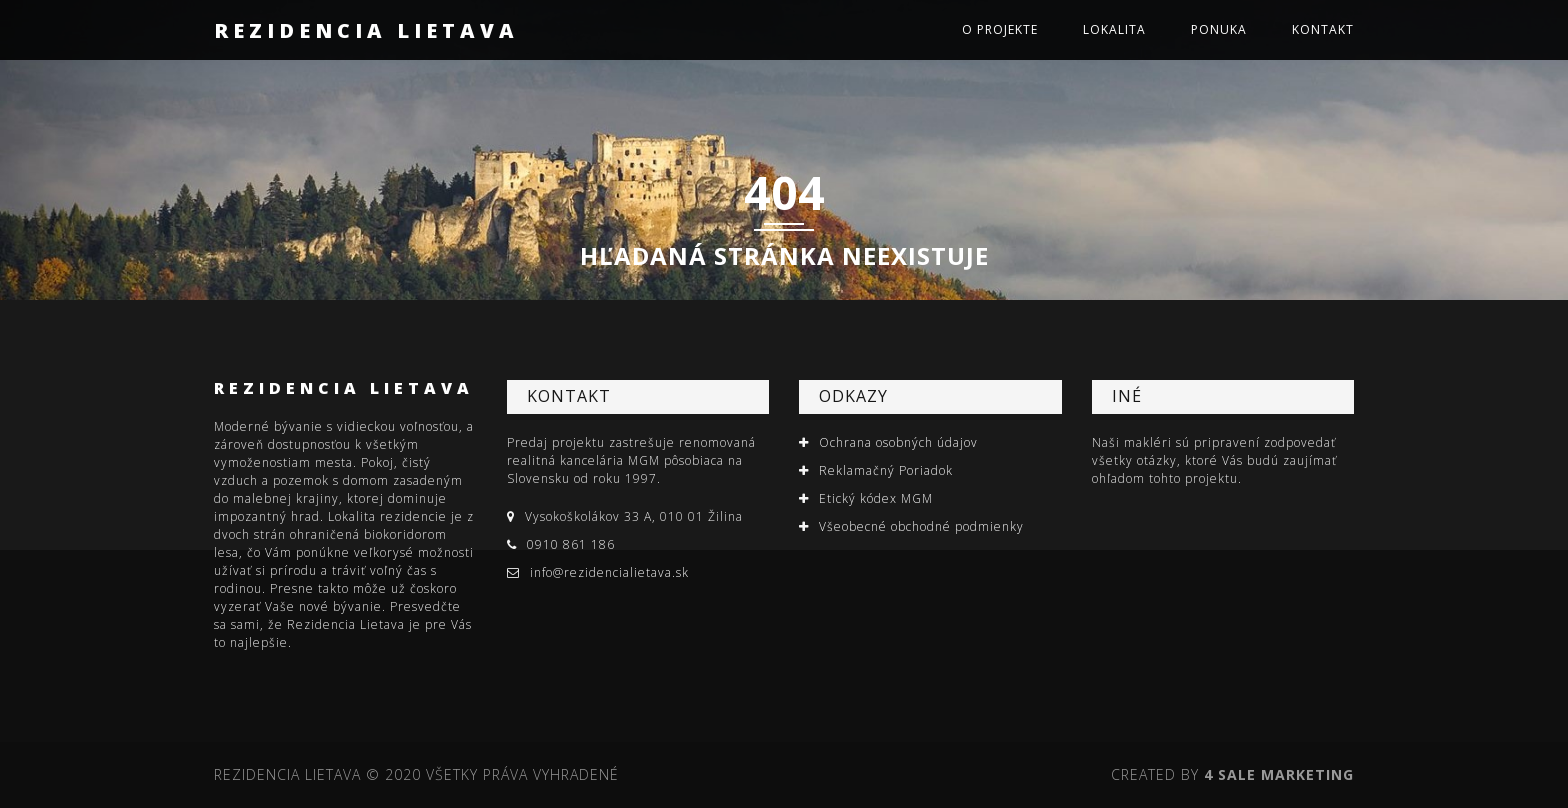  I want to click on Ochrana osobných údajov, so click(898, 442).